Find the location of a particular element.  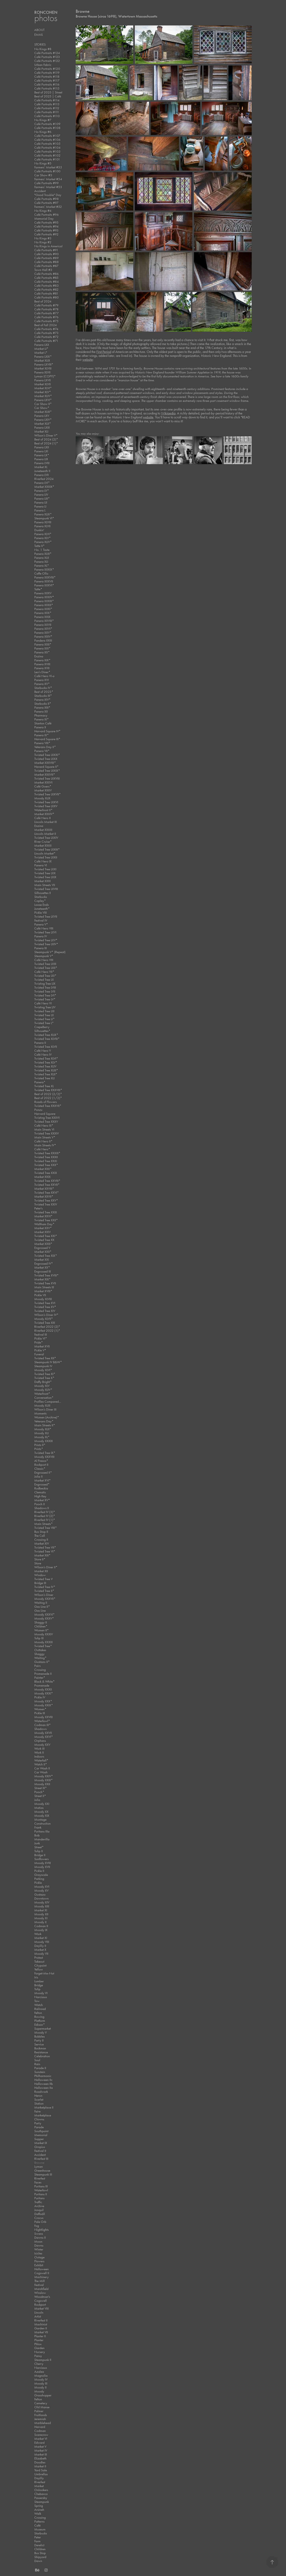

Pickle is located at coordinates (38, 1883).